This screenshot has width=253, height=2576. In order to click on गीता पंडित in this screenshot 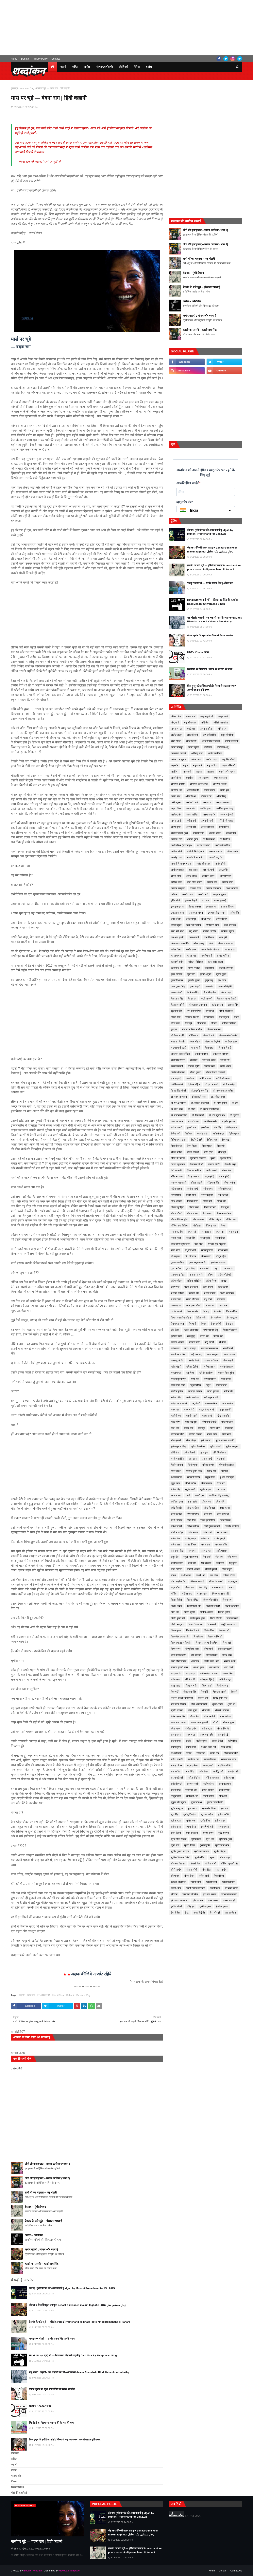, I will do `click(201, 1023)`.